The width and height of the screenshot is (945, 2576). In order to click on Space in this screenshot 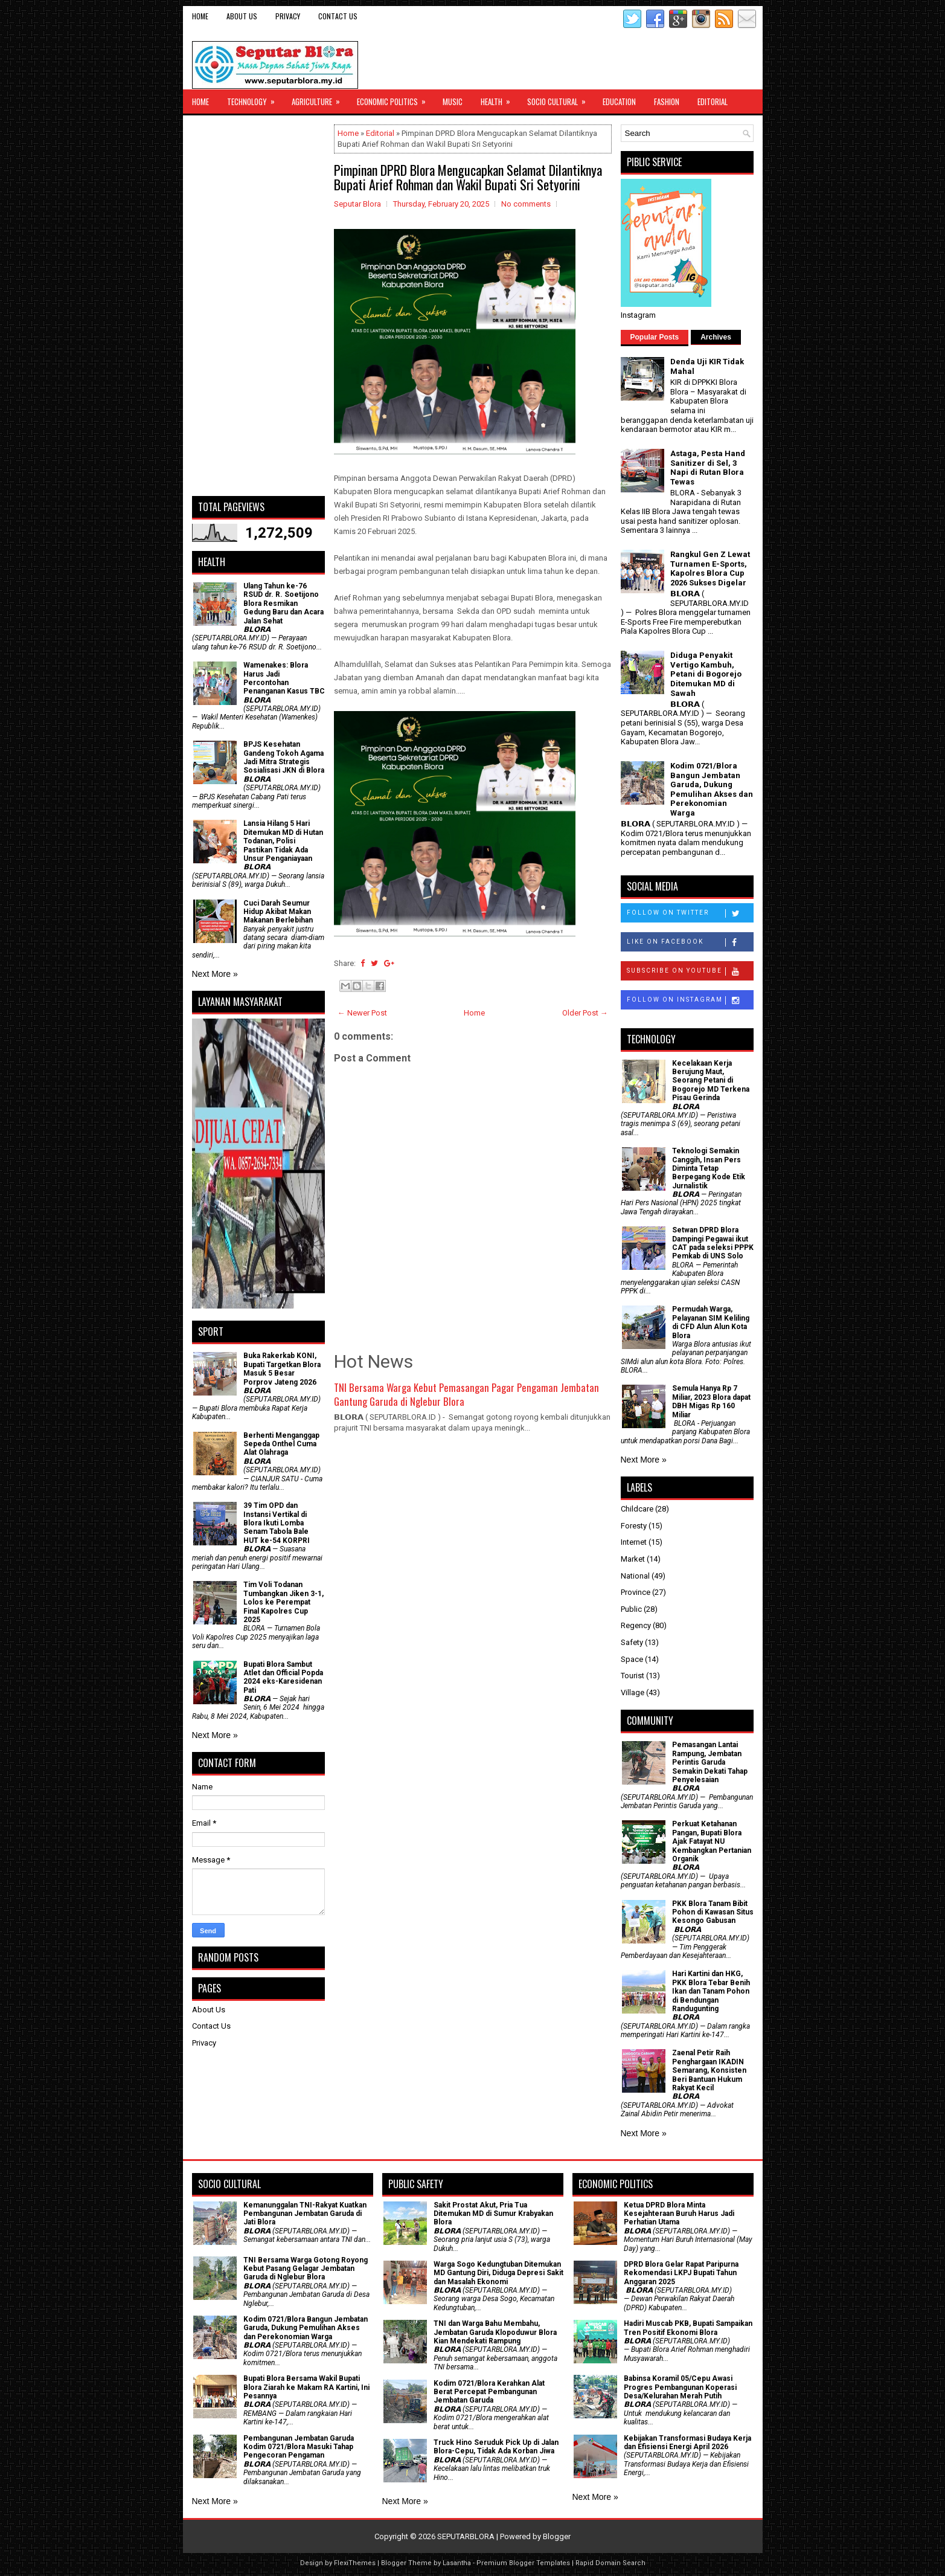, I will do `click(632, 1659)`.